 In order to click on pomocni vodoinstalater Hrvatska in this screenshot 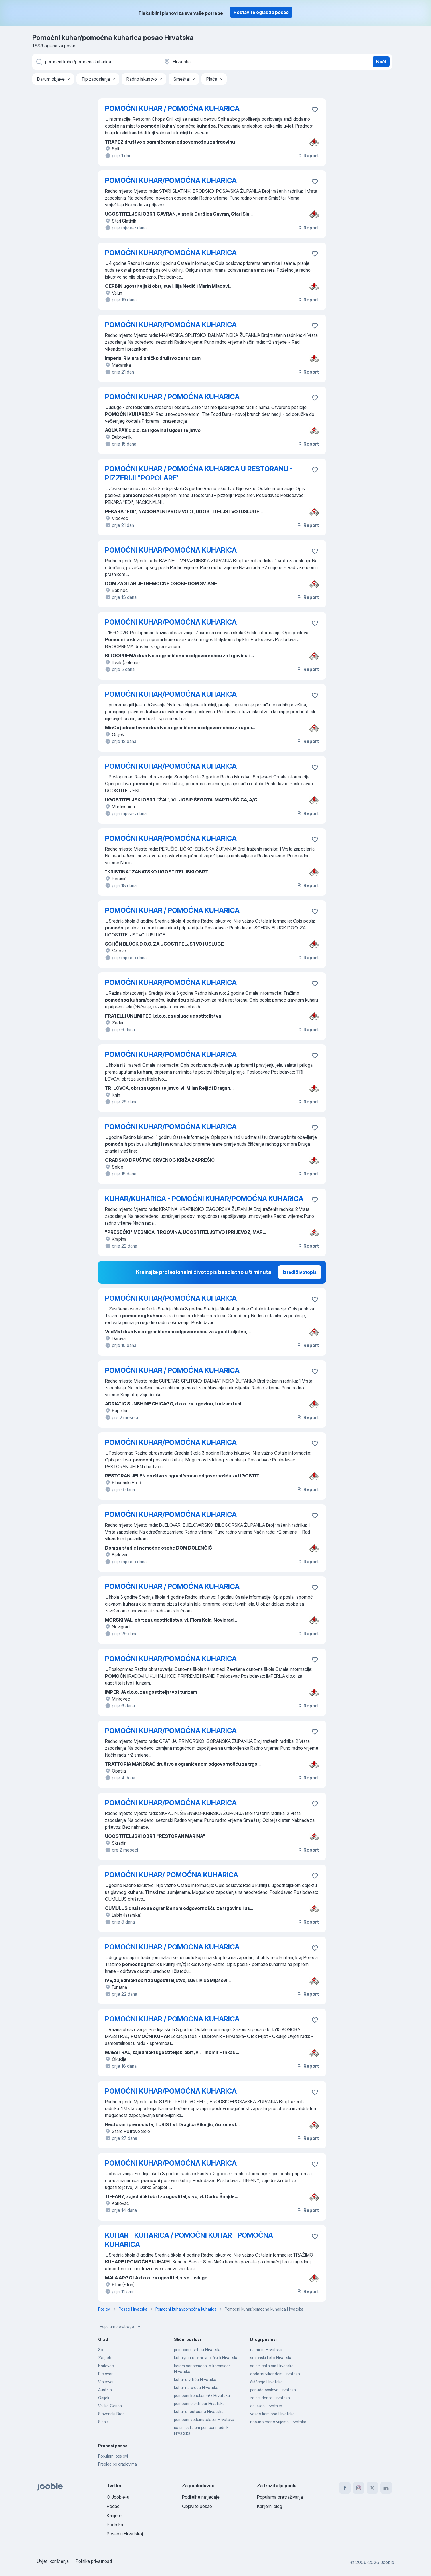, I will do `click(204, 2419)`.